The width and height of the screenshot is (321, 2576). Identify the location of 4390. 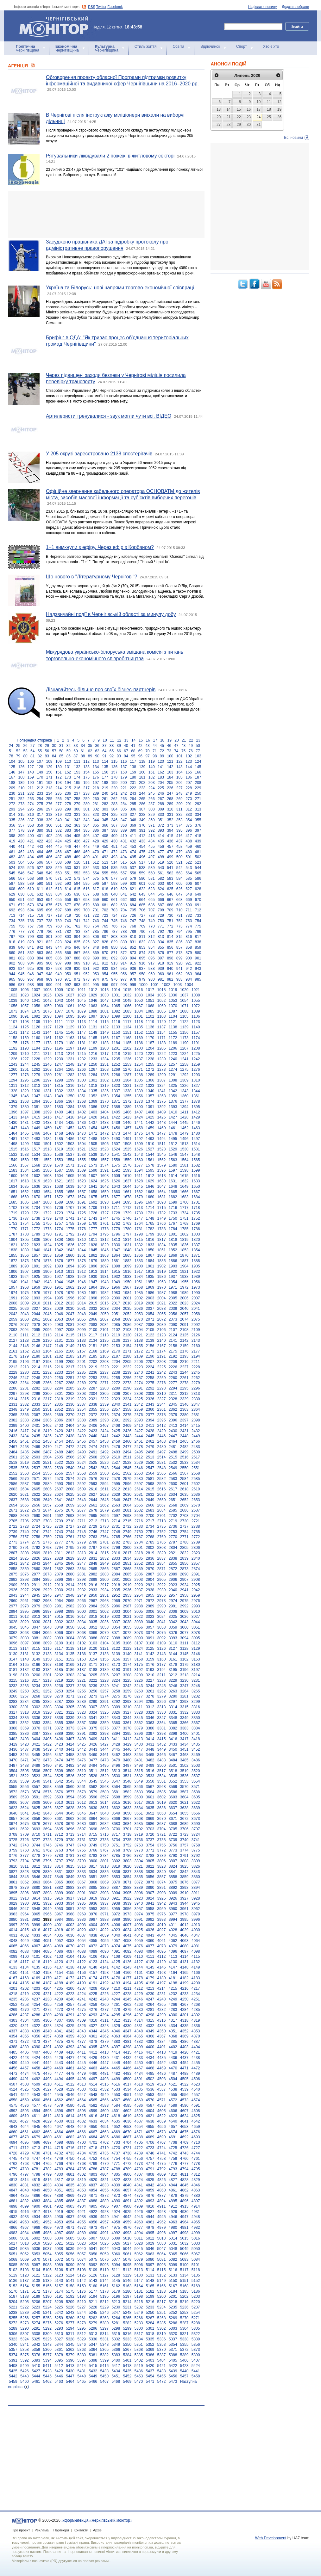
(36, 2047).